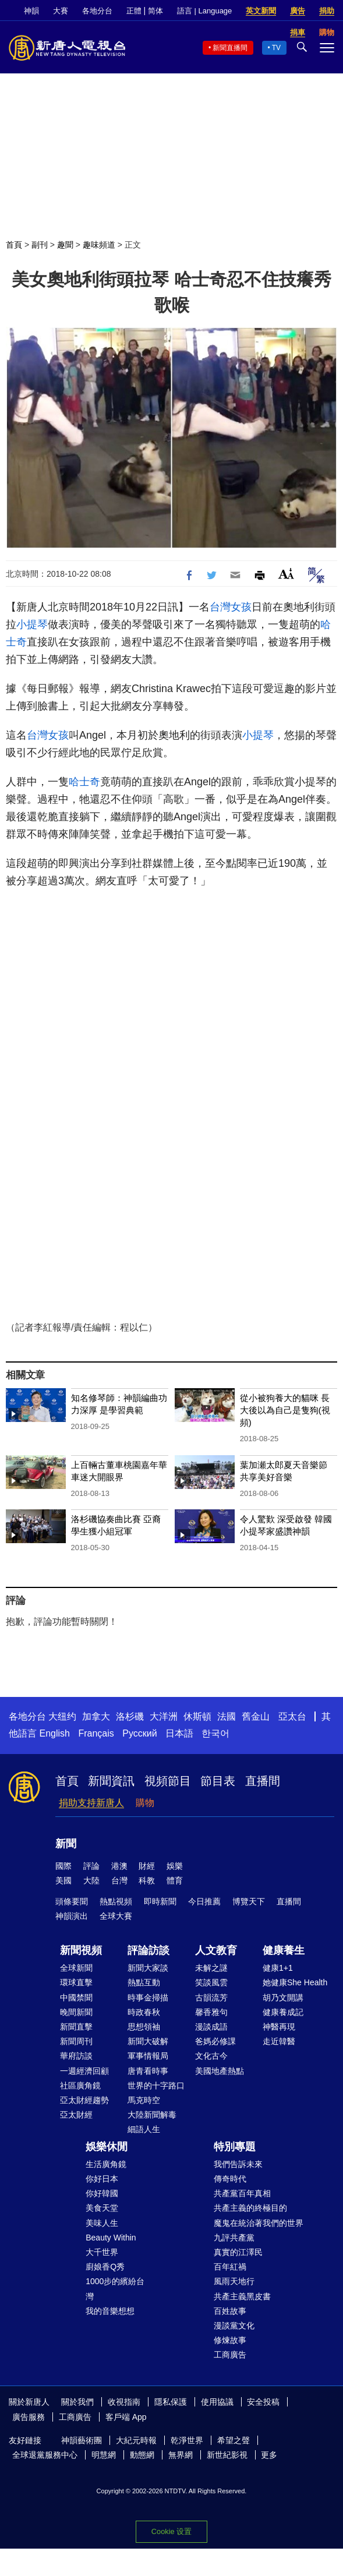 The image size is (343, 2576). What do you see at coordinates (155, 10) in the screenshot?
I see `简体` at bounding box center [155, 10].